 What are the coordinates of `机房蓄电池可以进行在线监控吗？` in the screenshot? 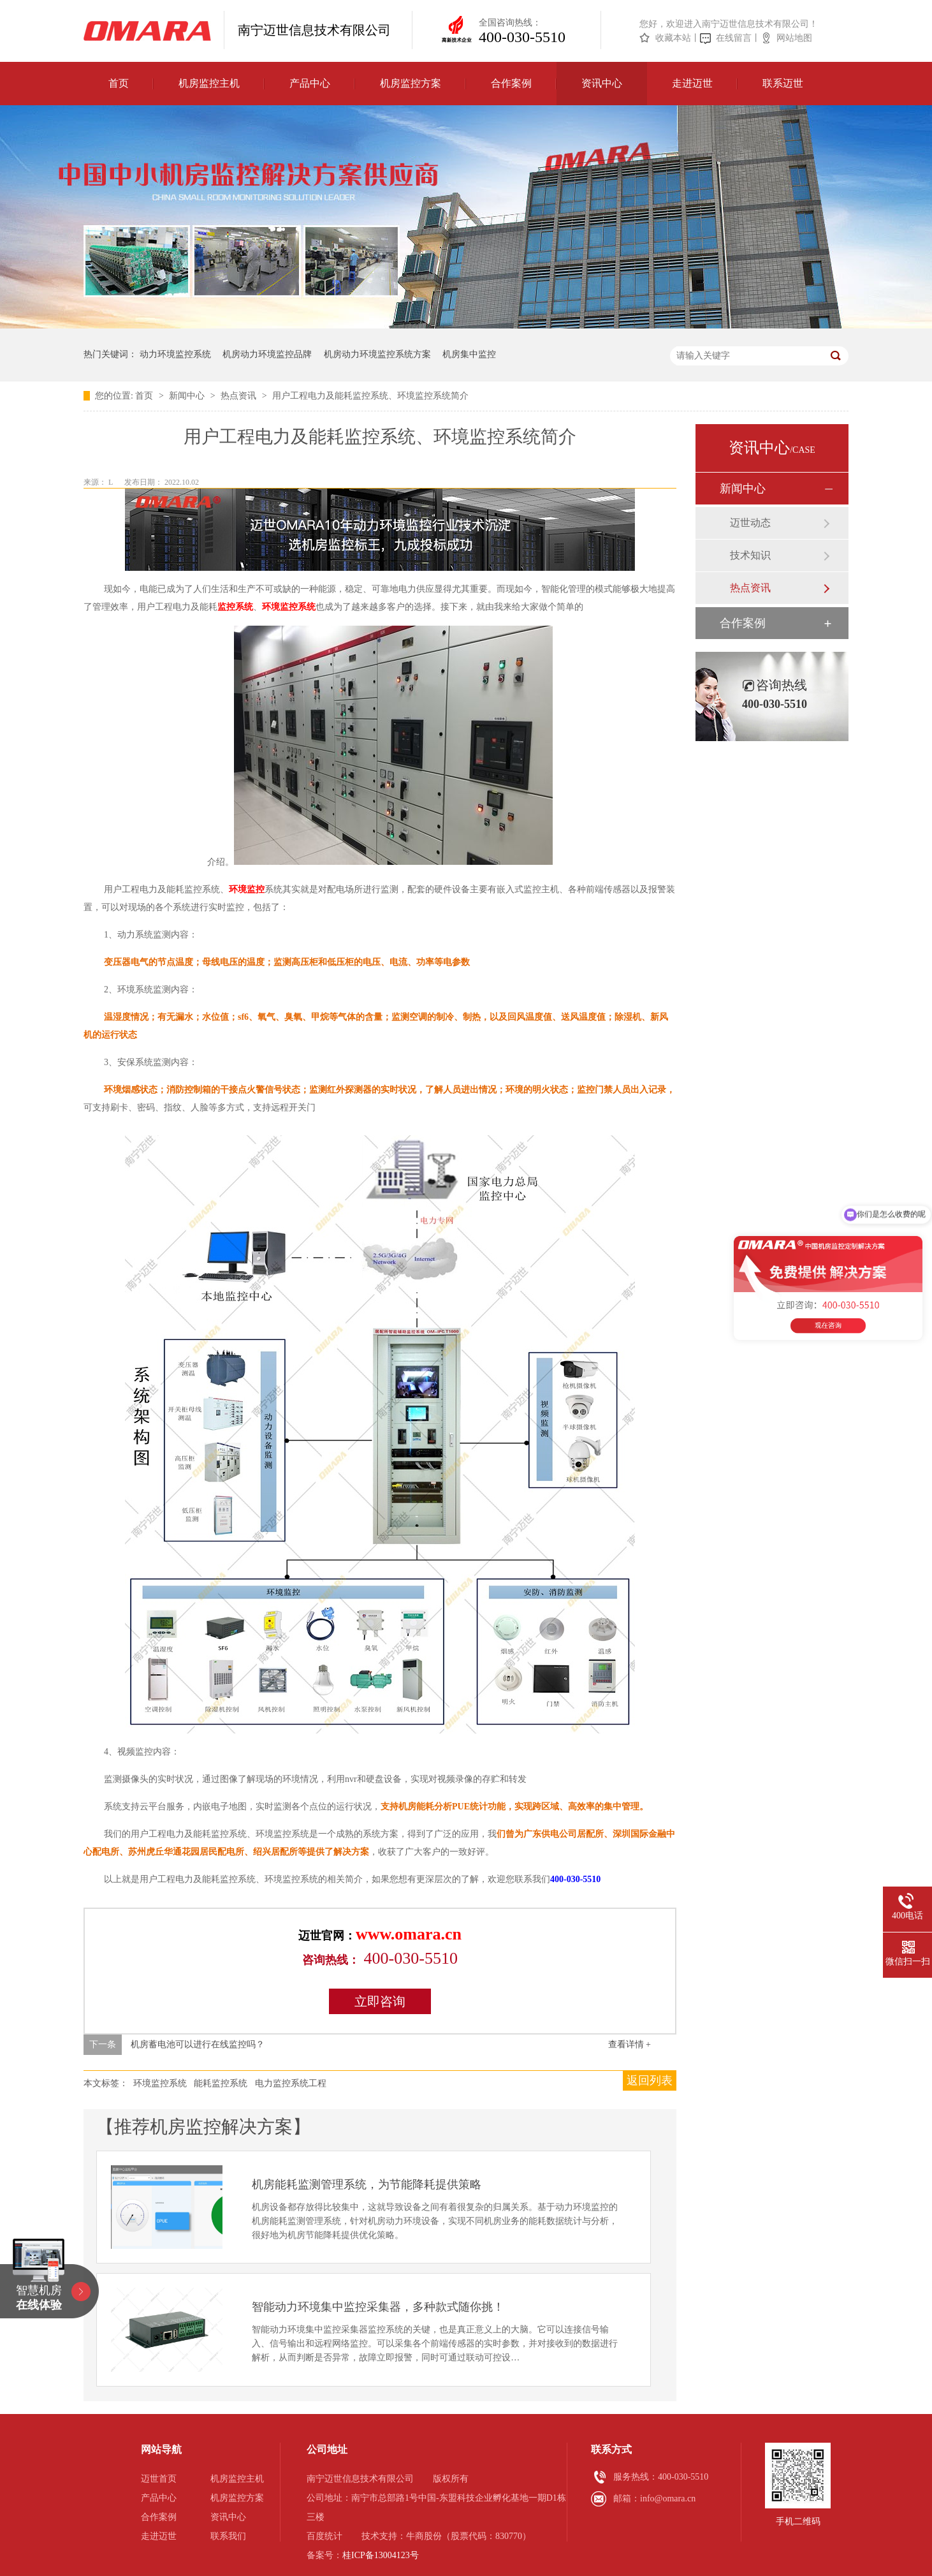 It's located at (198, 2044).